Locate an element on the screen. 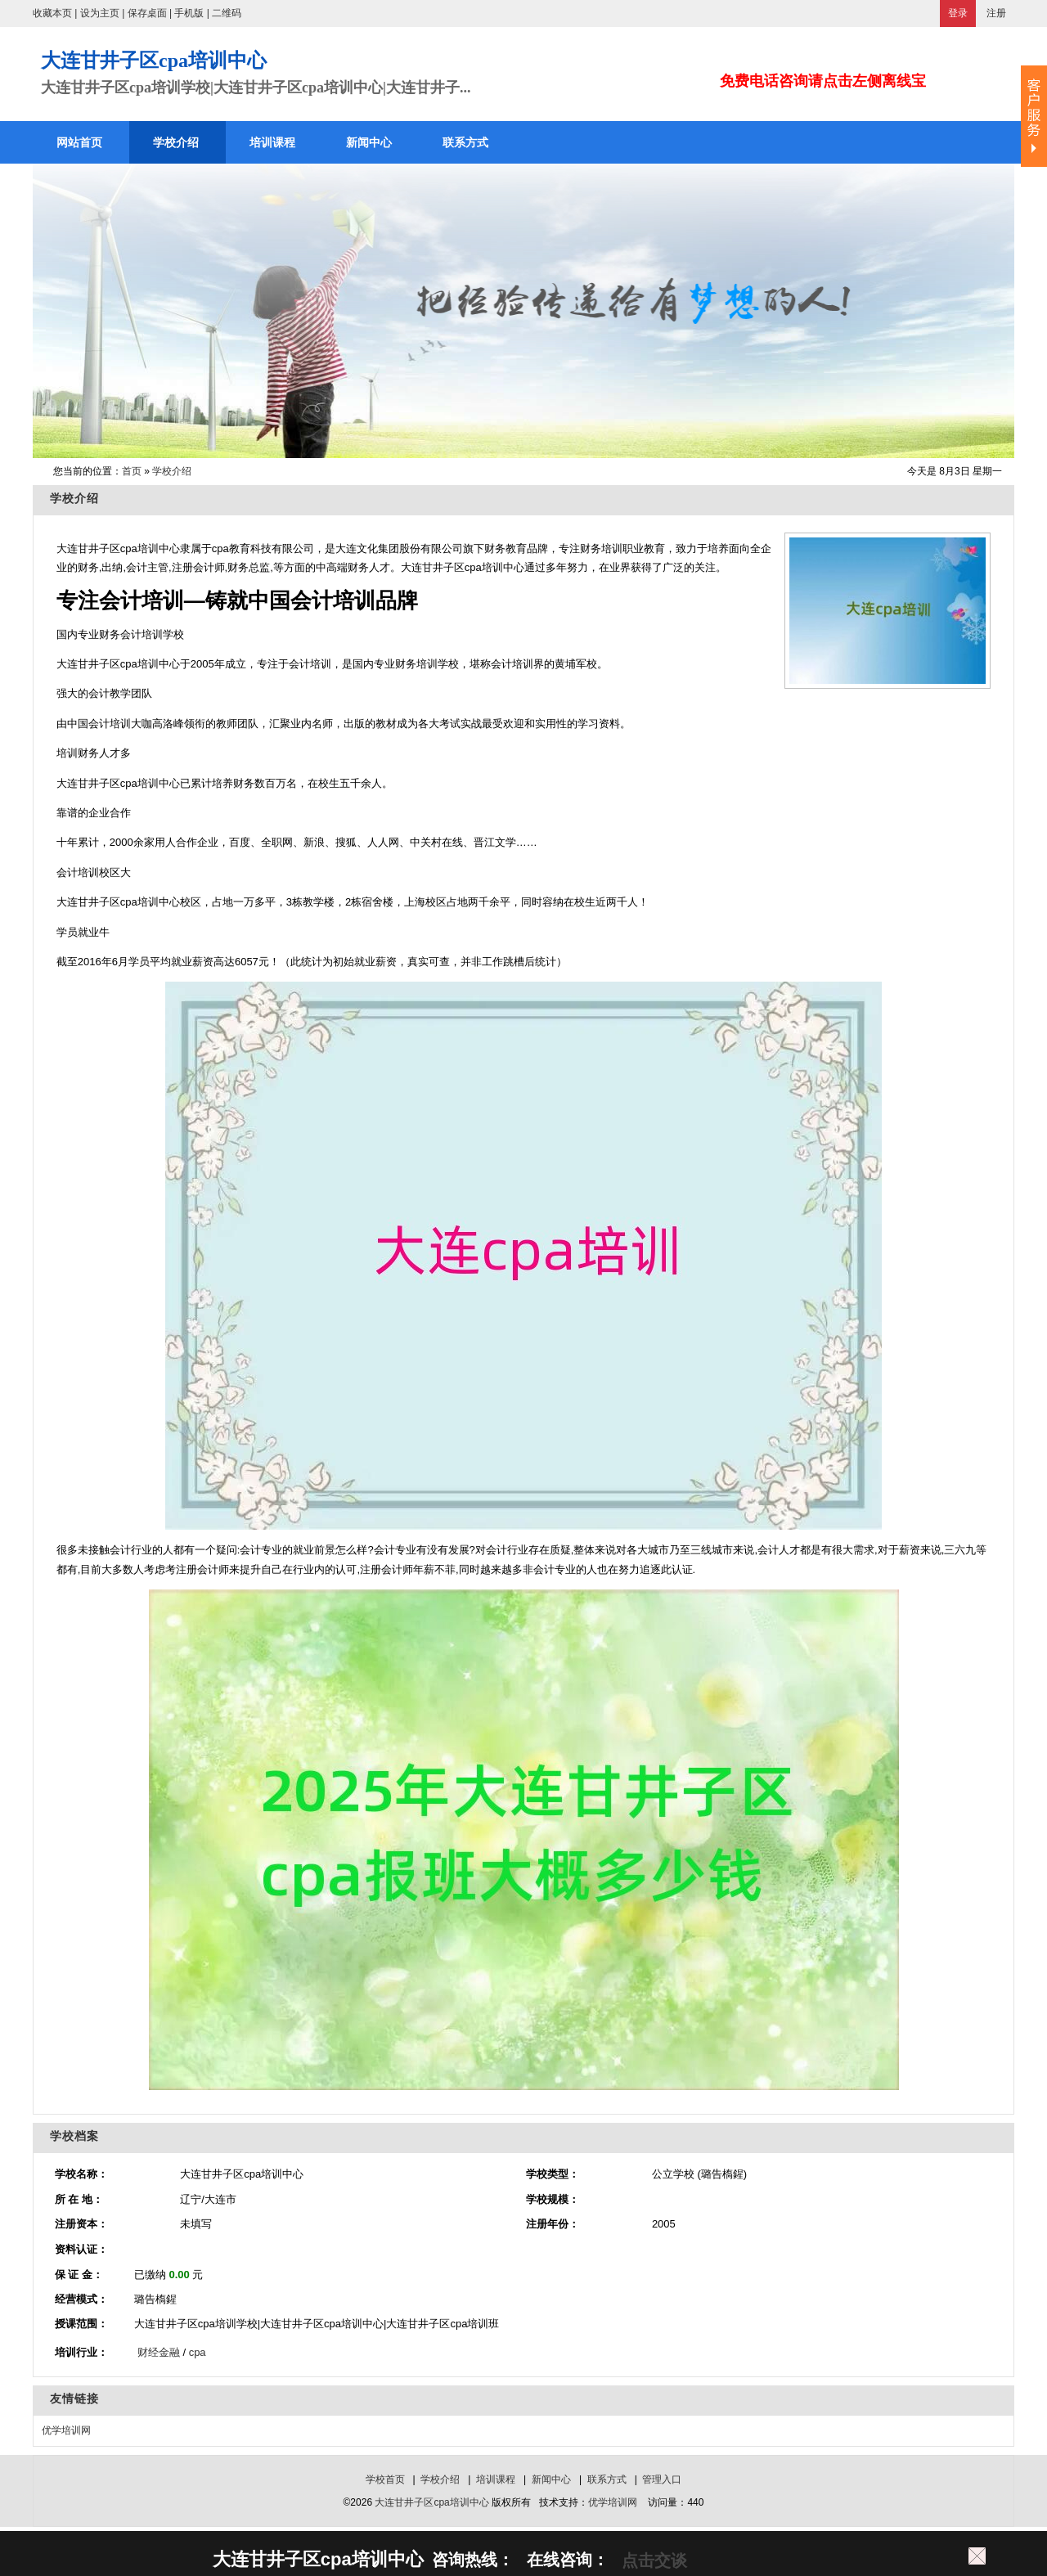  学校介绍 is located at coordinates (171, 471).